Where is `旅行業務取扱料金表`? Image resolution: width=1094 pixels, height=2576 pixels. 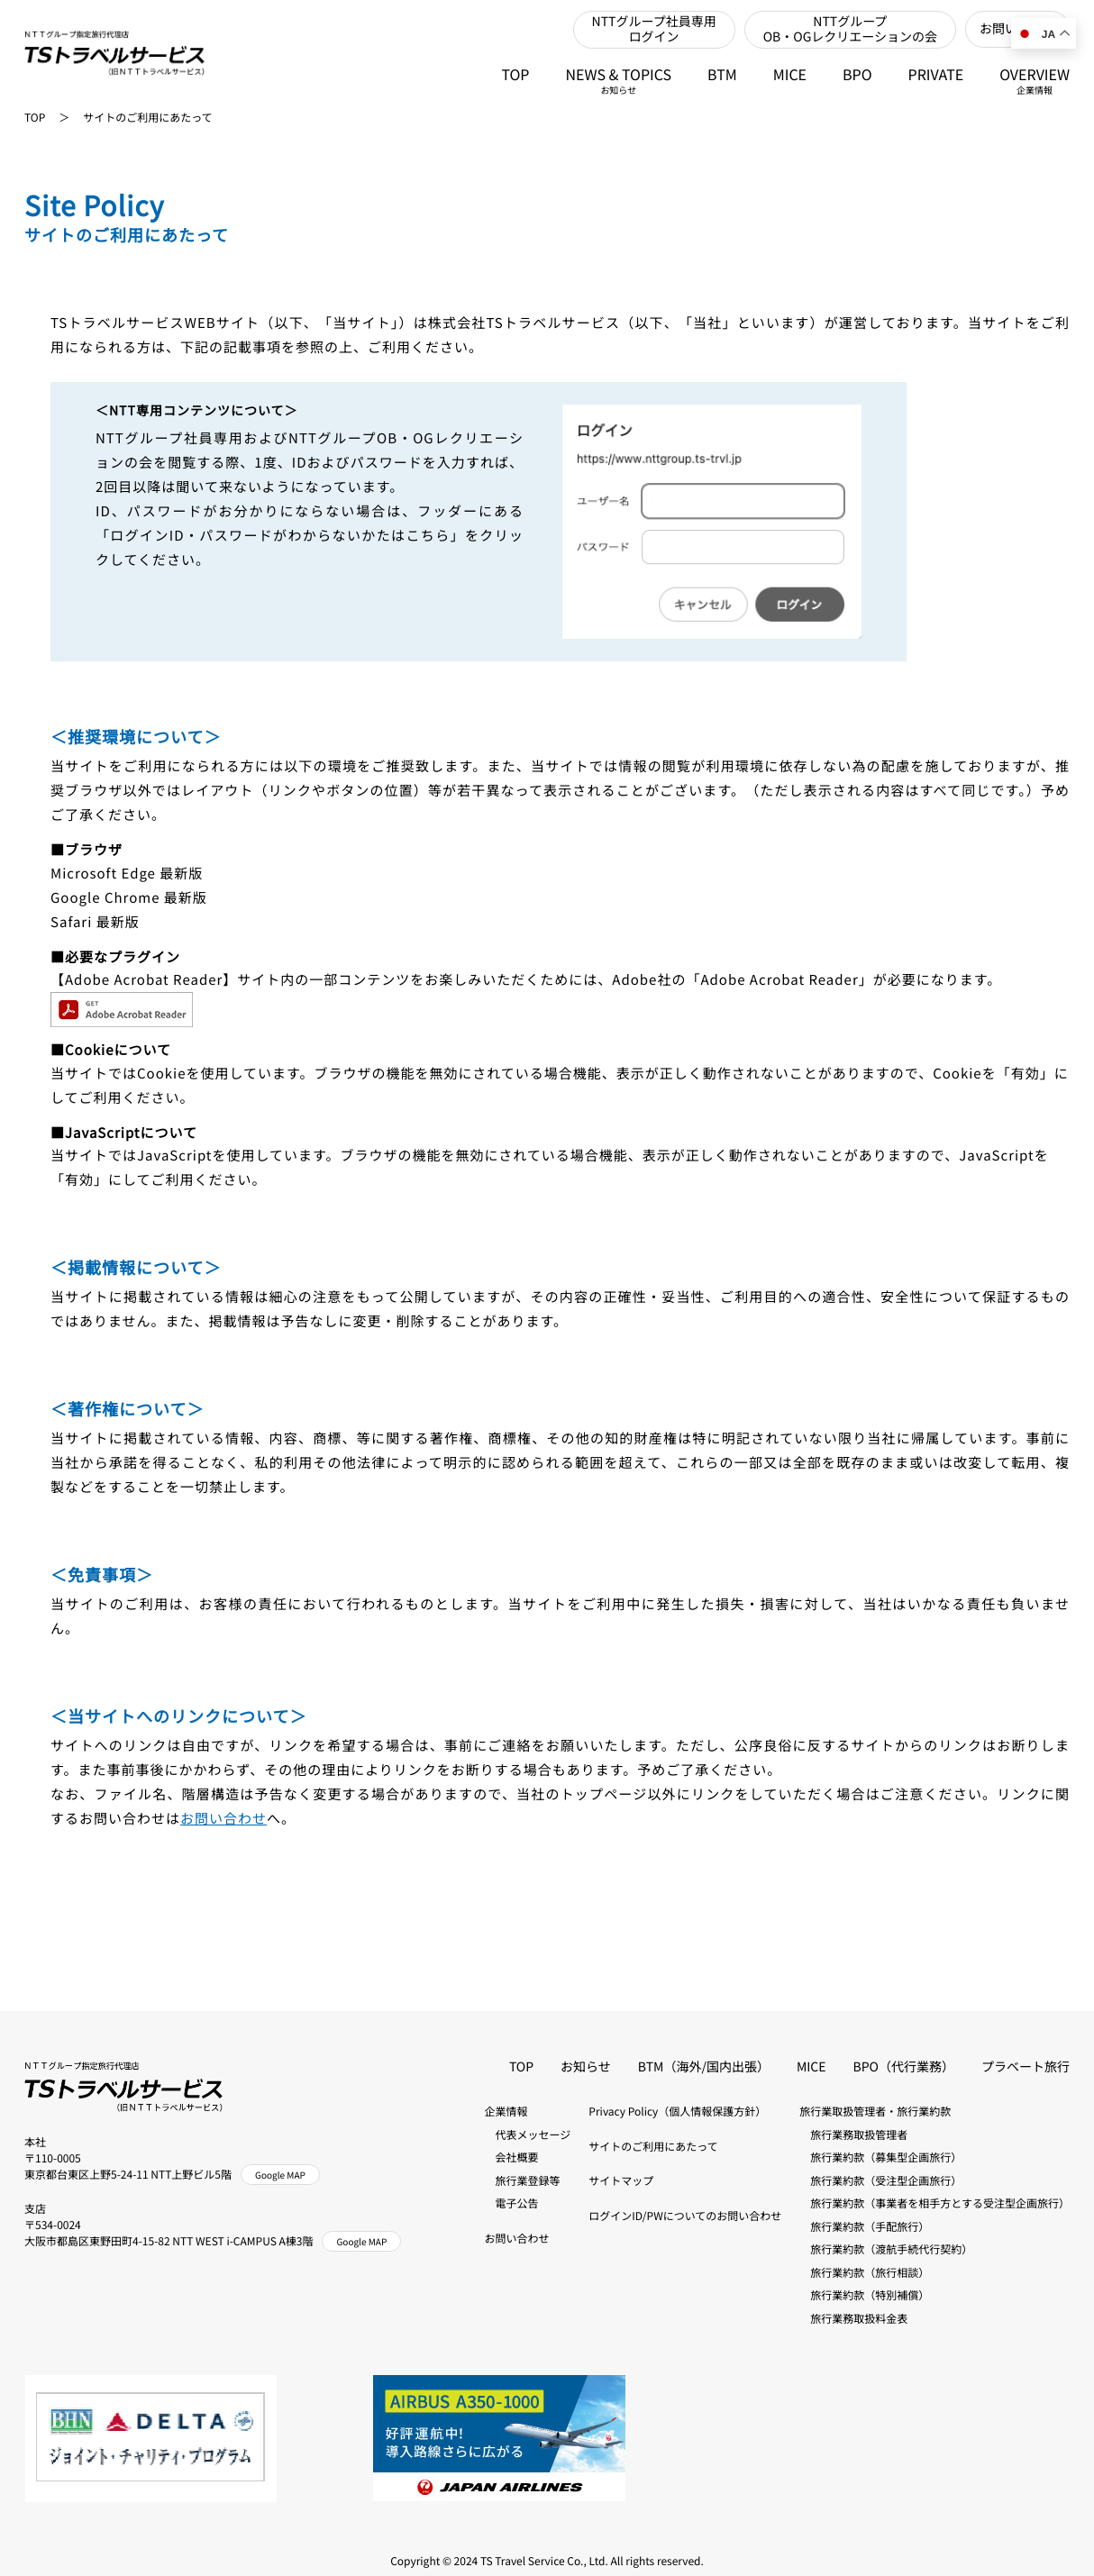
旅行業務取扱料金表 is located at coordinates (853, 2318).